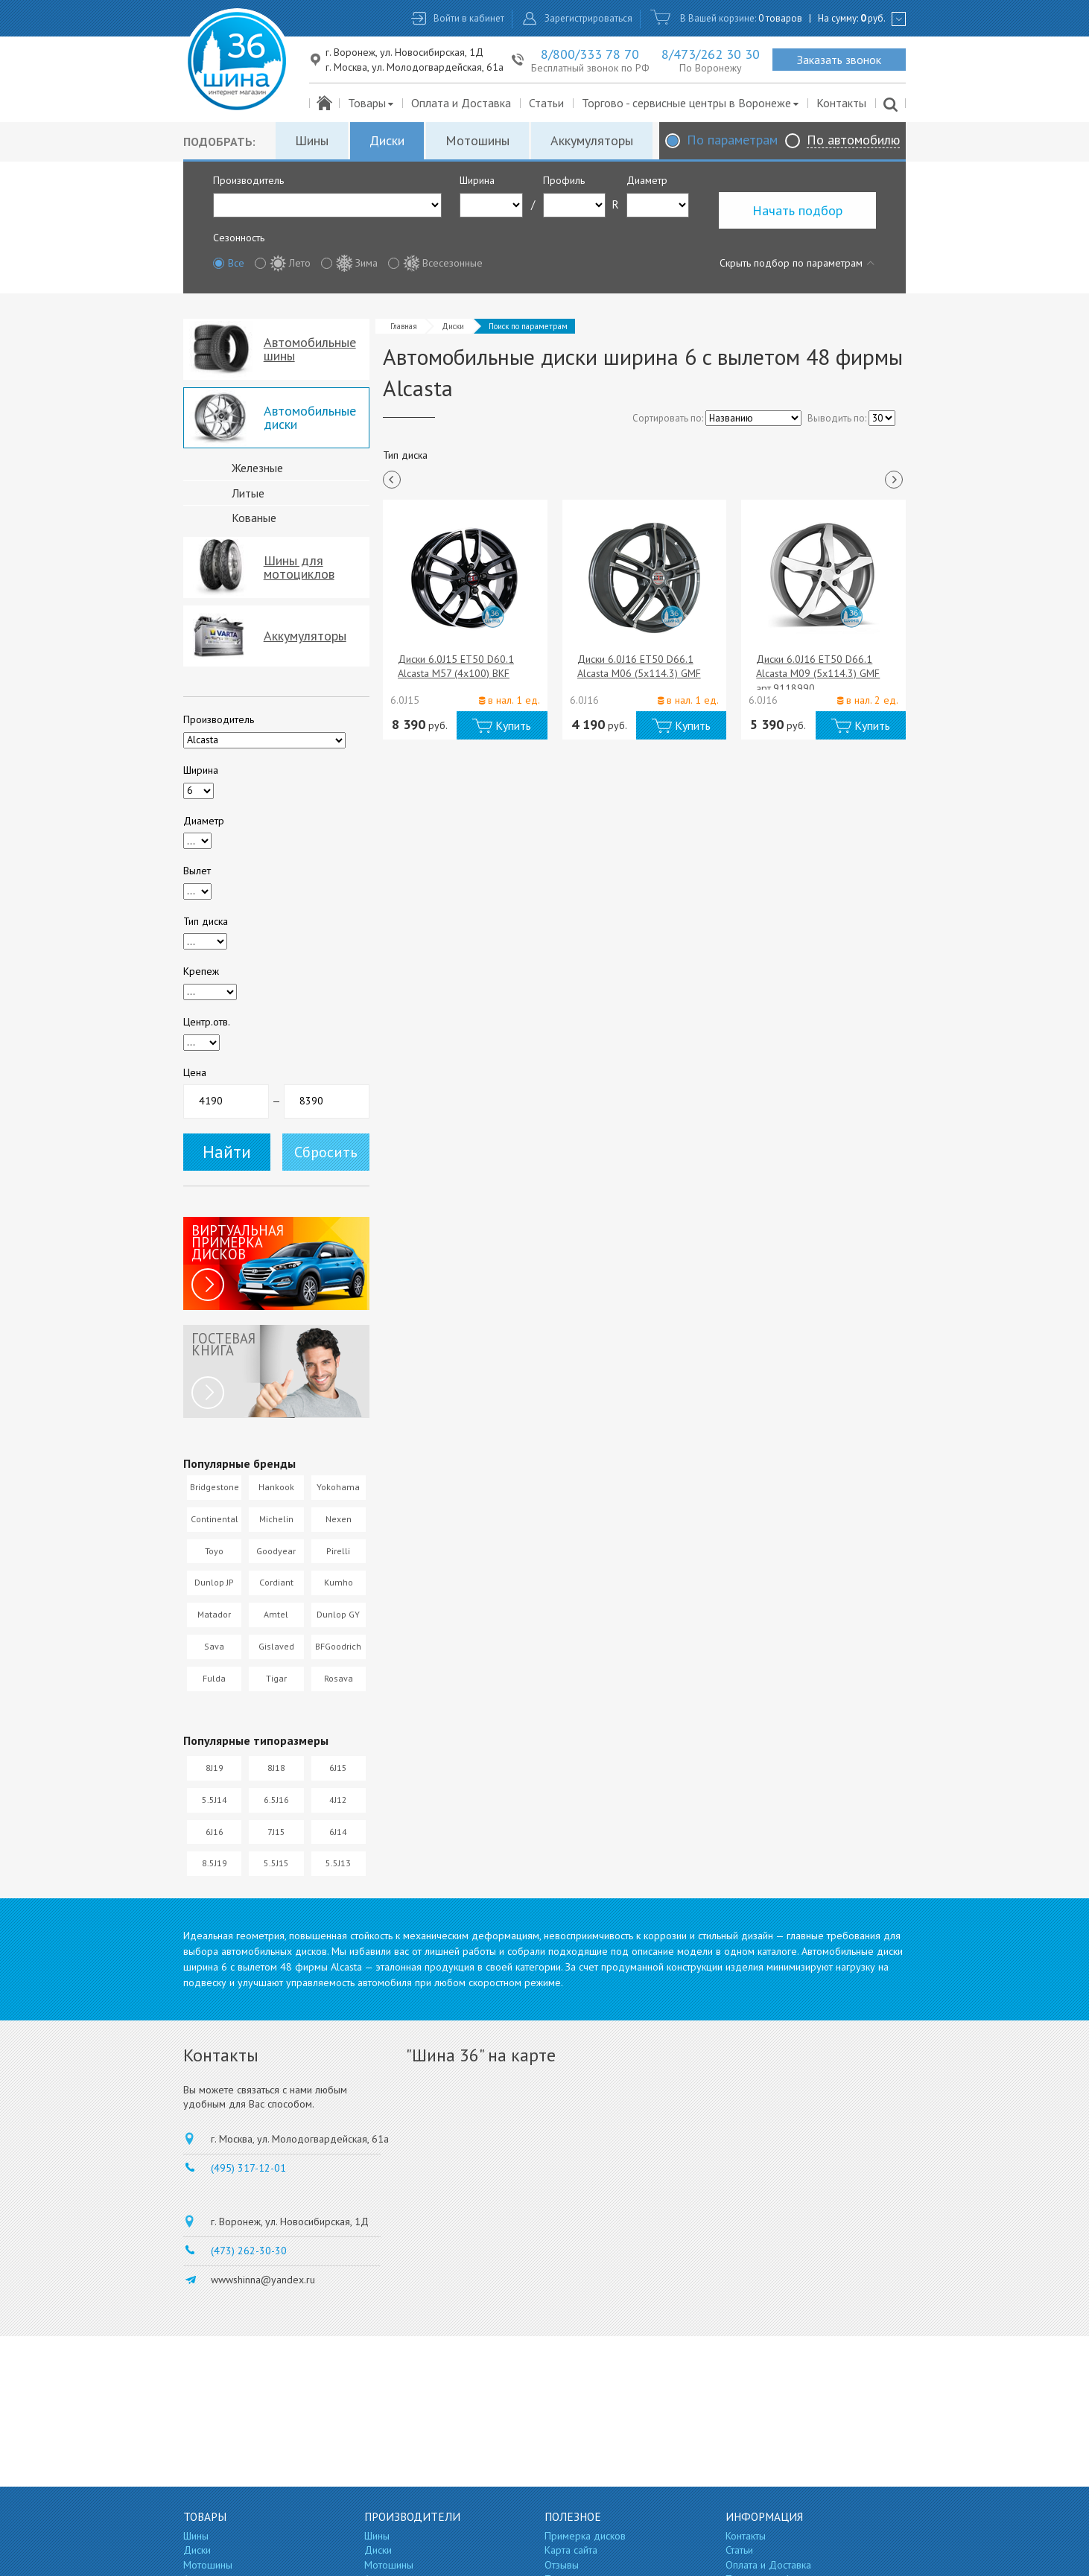 The image size is (1089, 2576). Describe the element at coordinates (326, 1152) in the screenshot. I see `Сбросить` at that location.